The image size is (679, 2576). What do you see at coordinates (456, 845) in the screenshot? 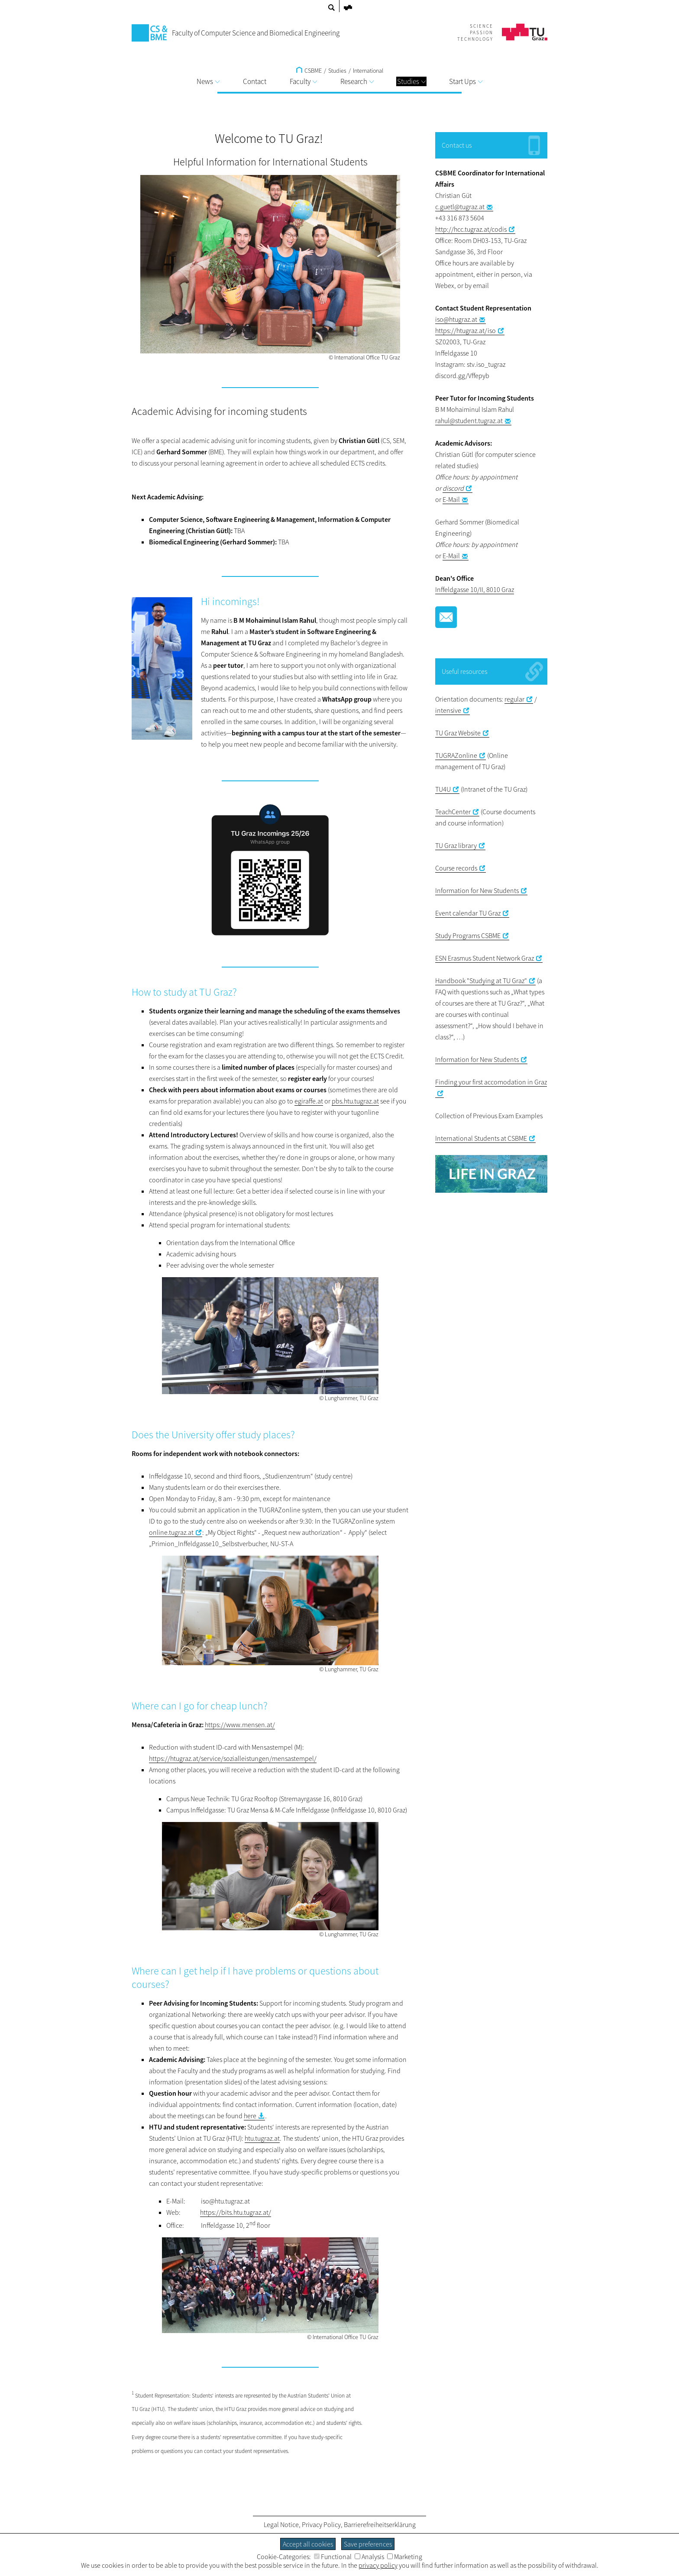
I see `TU Graz library` at bounding box center [456, 845].